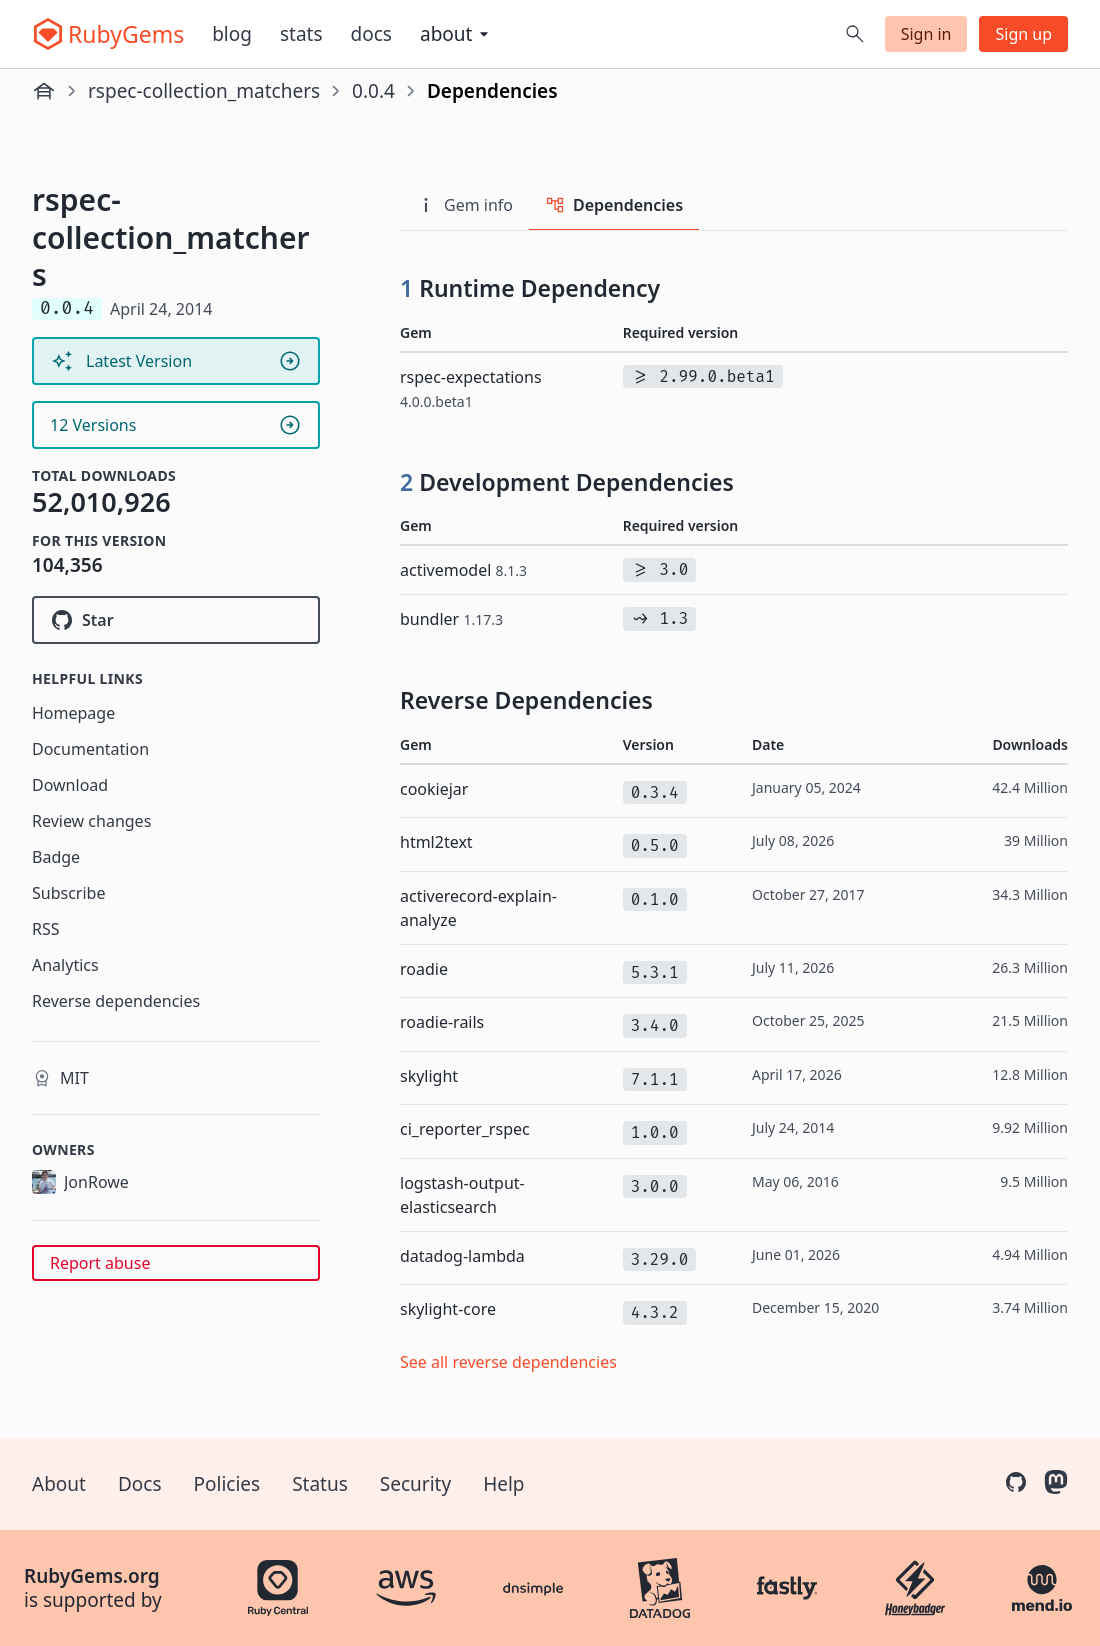 This screenshot has height=1646, width=1100. Describe the element at coordinates (91, 821) in the screenshot. I see `Review changes` at that location.